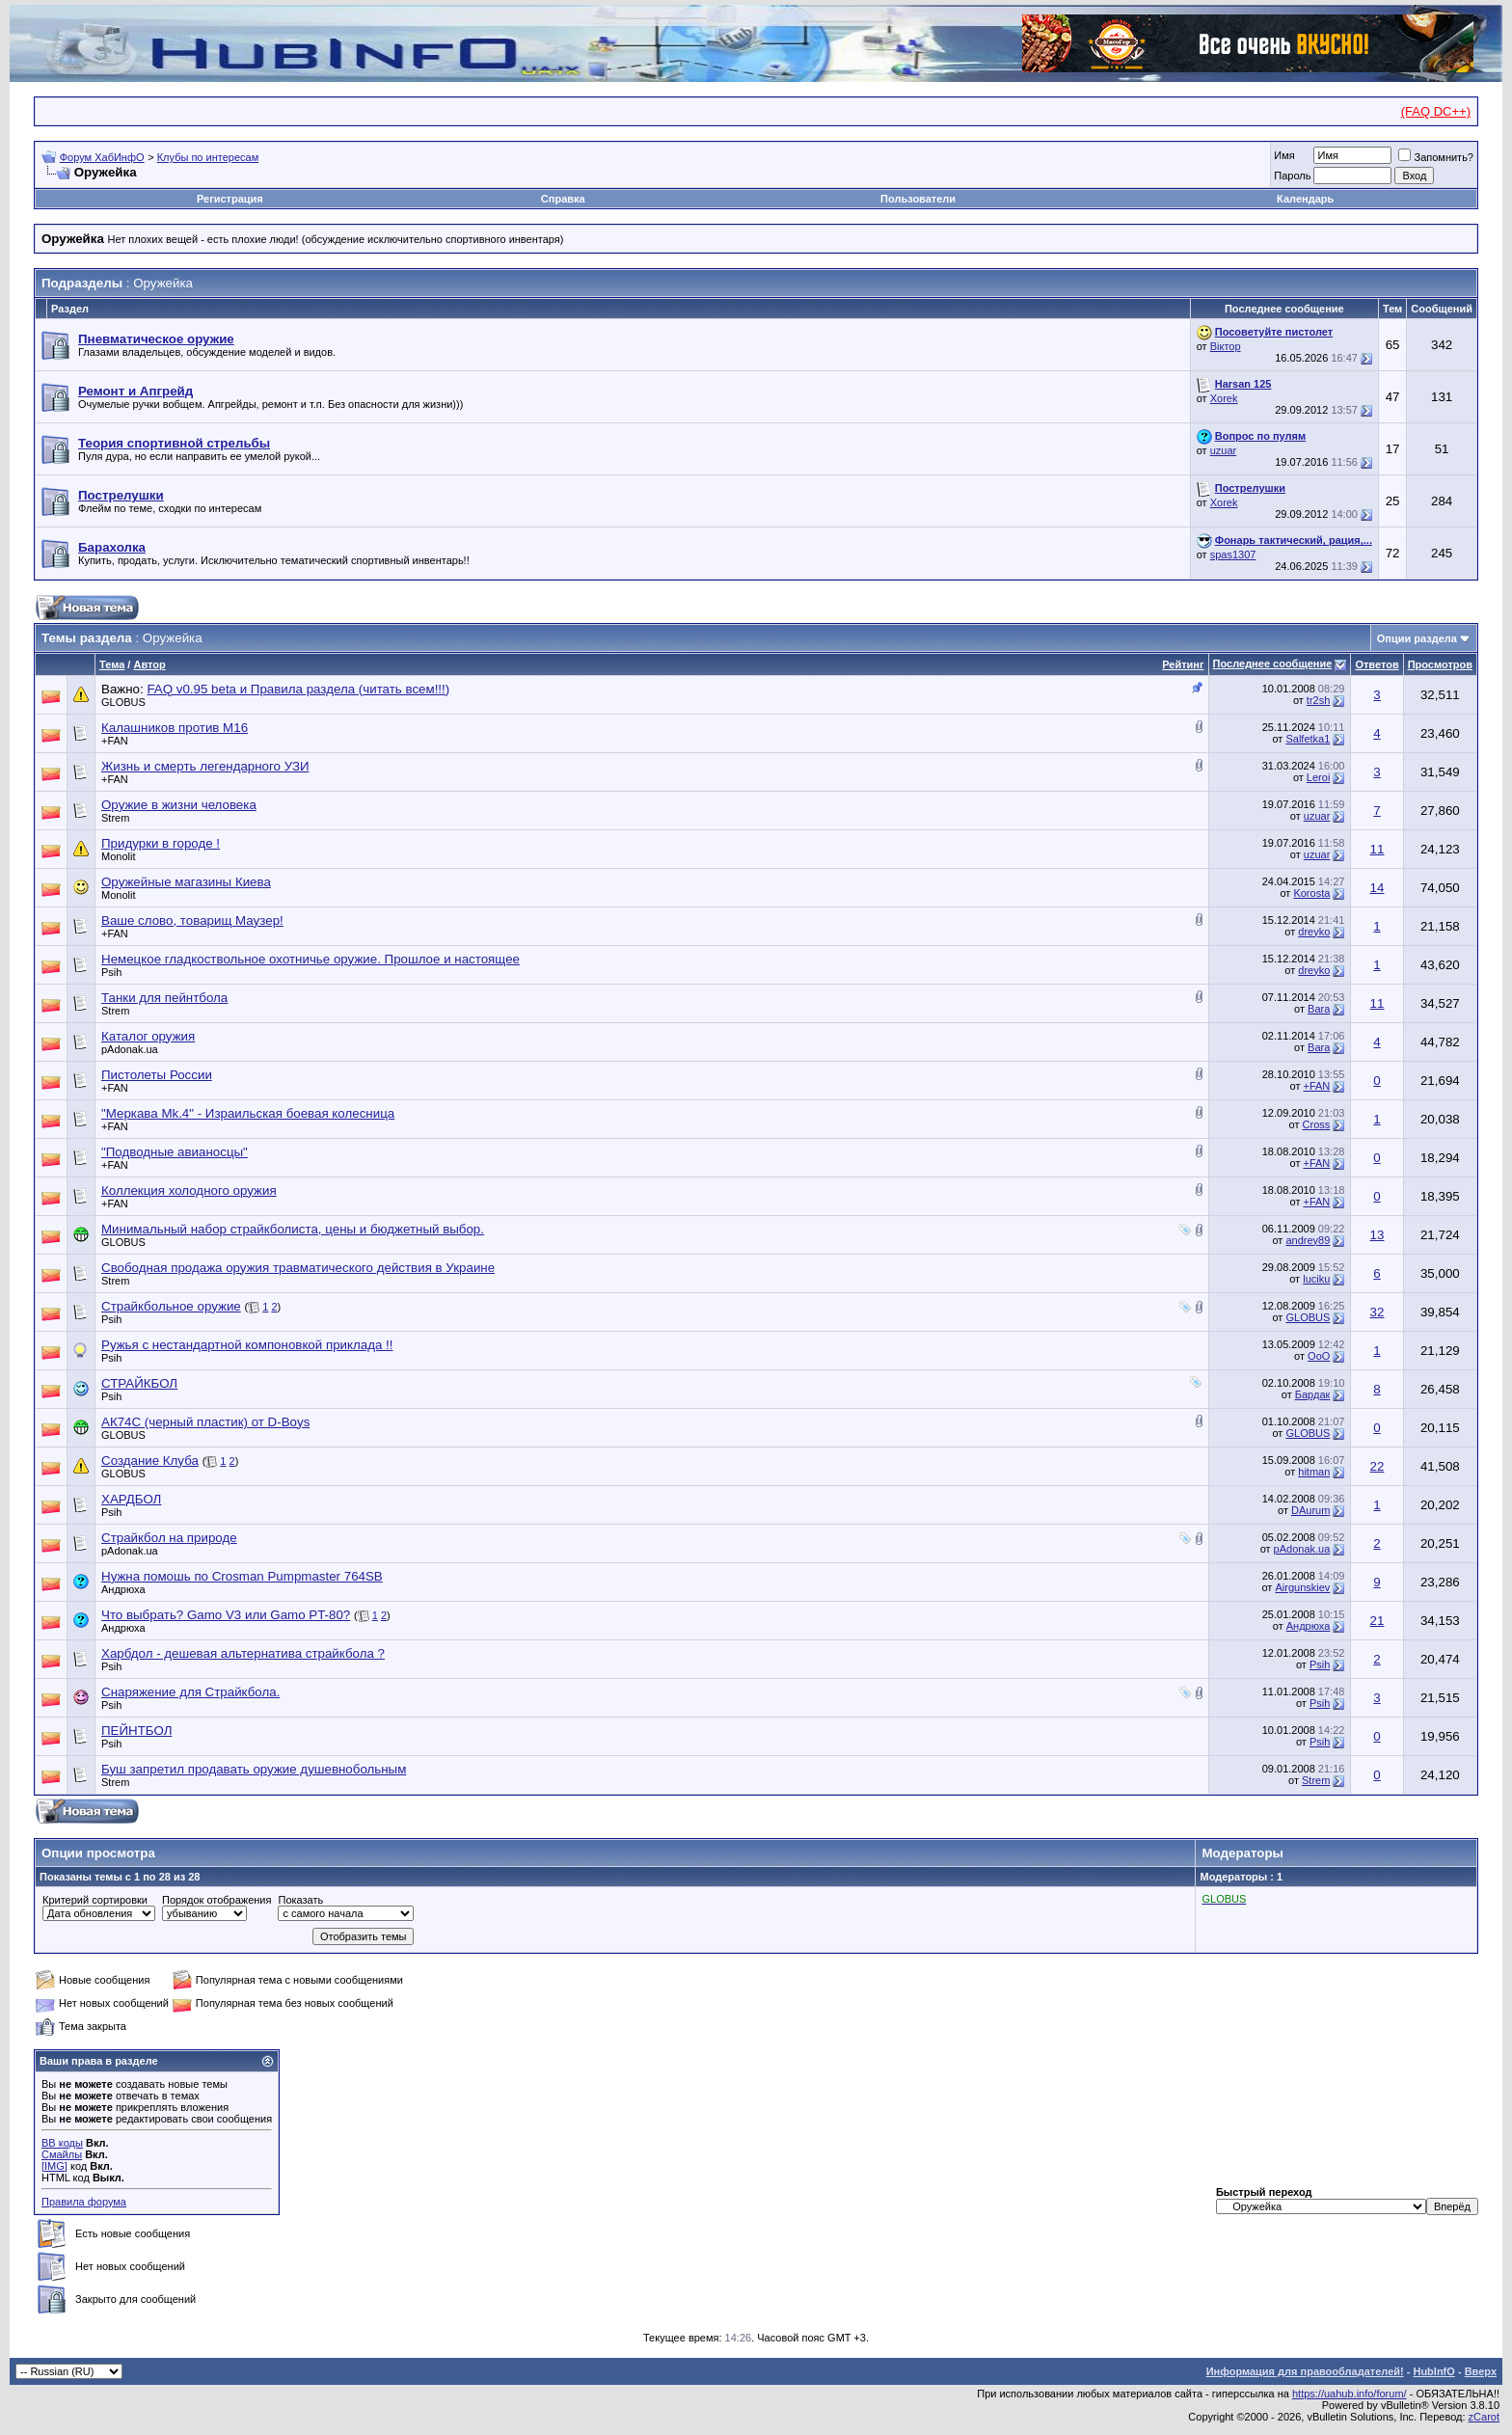 This screenshot has width=1512, height=2435. What do you see at coordinates (1319, 1009) in the screenshot?
I see `Bara` at bounding box center [1319, 1009].